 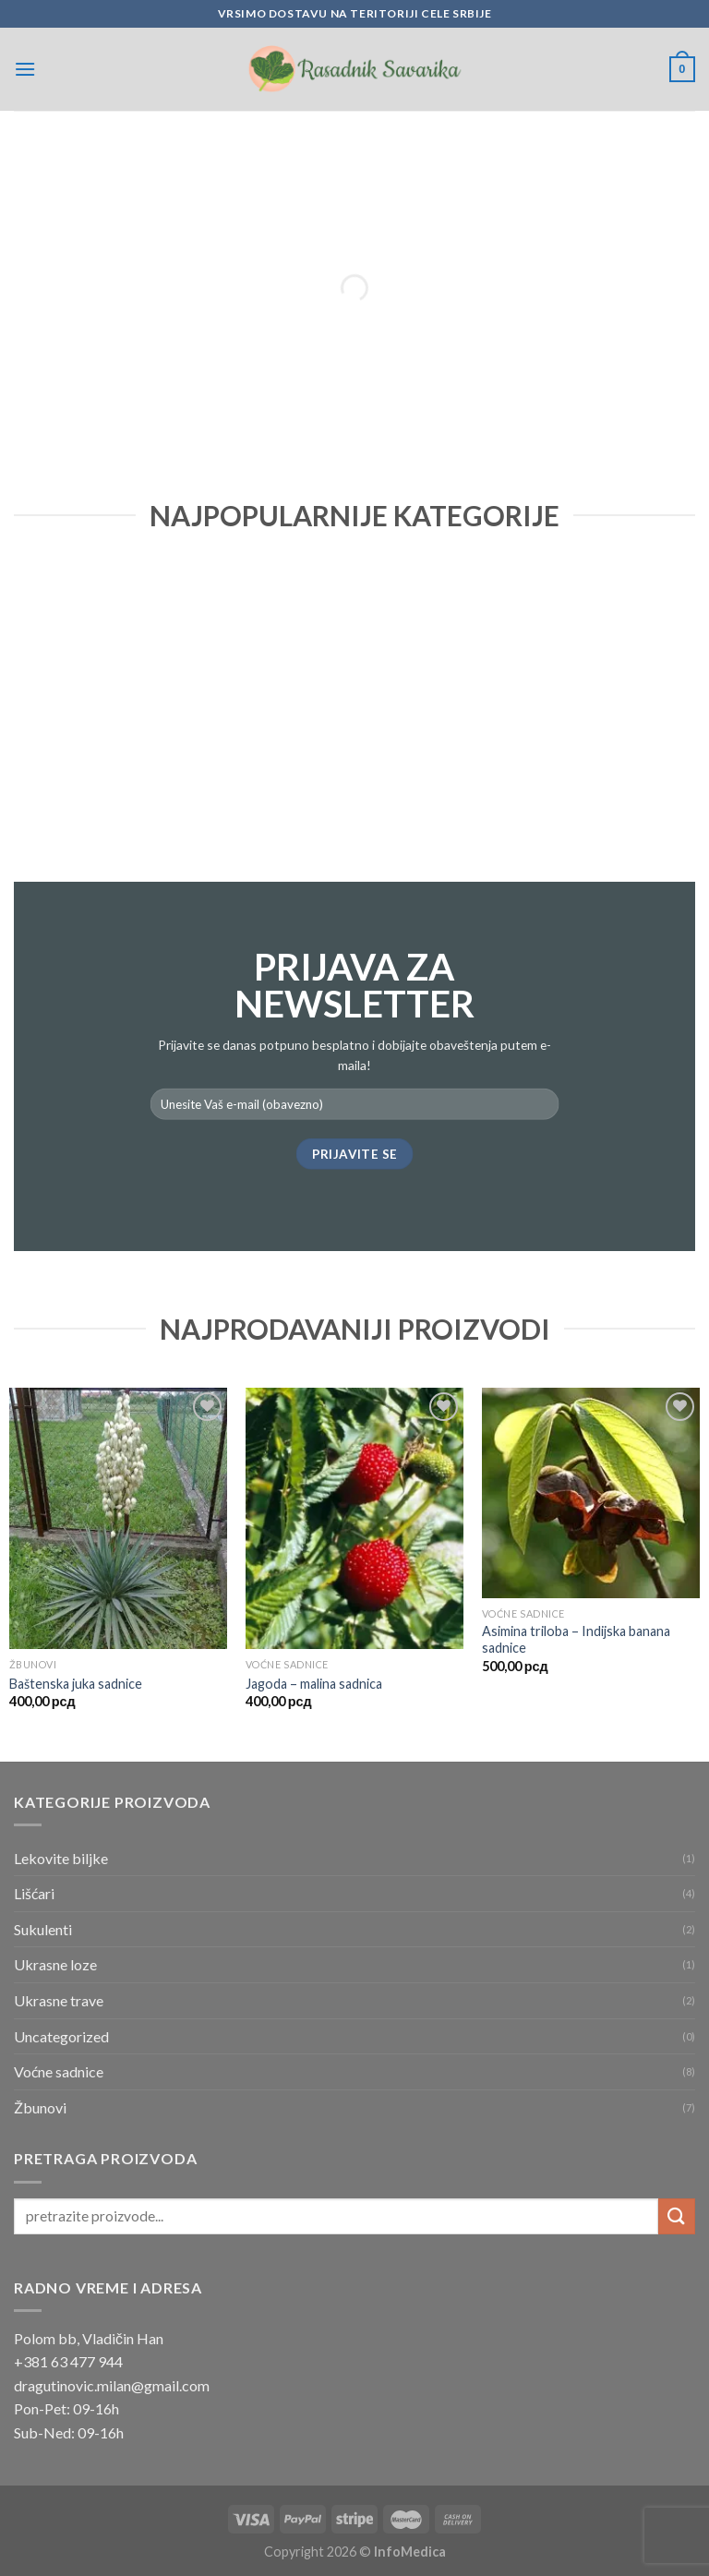 I want to click on Uncategorized, so click(x=61, y=2036).